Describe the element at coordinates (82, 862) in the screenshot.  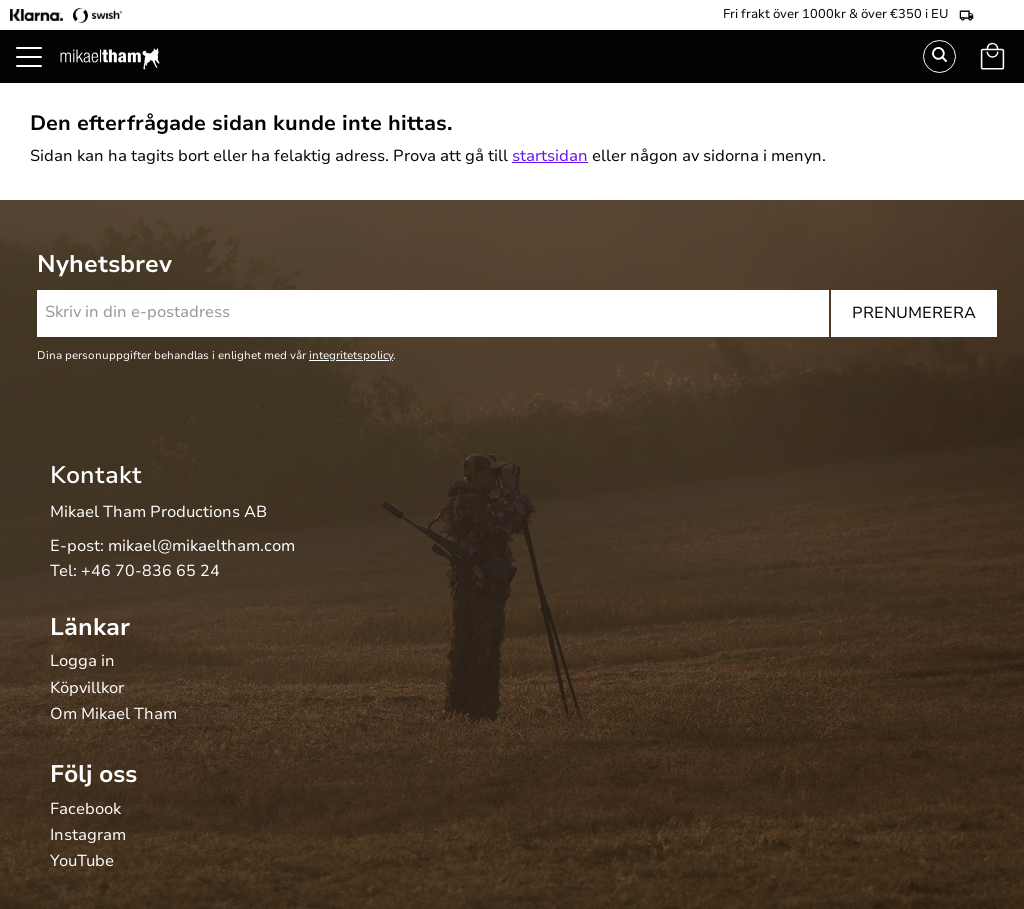
I see `YouTube [menuitem]` at that location.